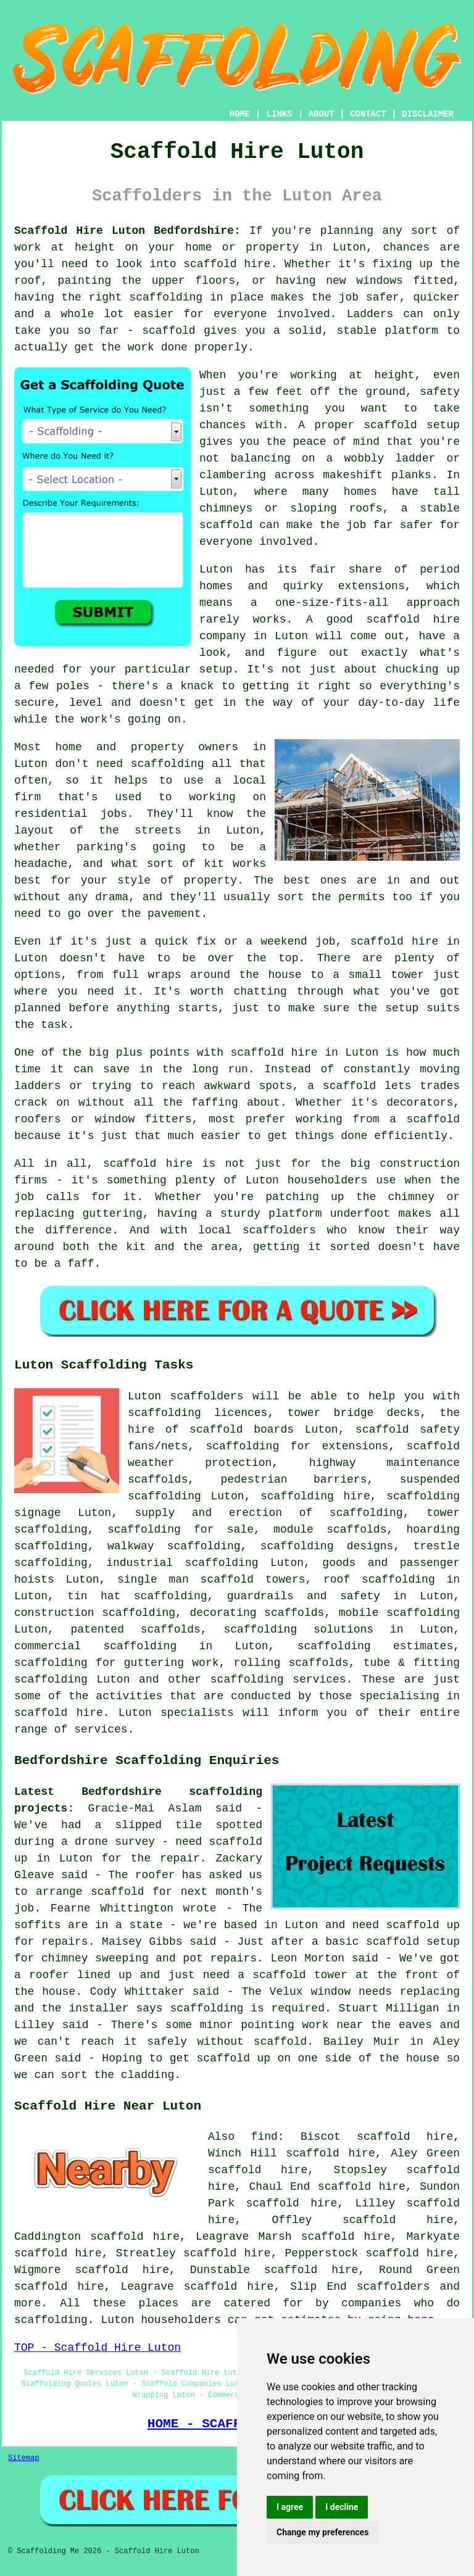 This screenshot has width=474, height=2576. Describe the element at coordinates (322, 114) in the screenshot. I see `ABOUT` at that location.